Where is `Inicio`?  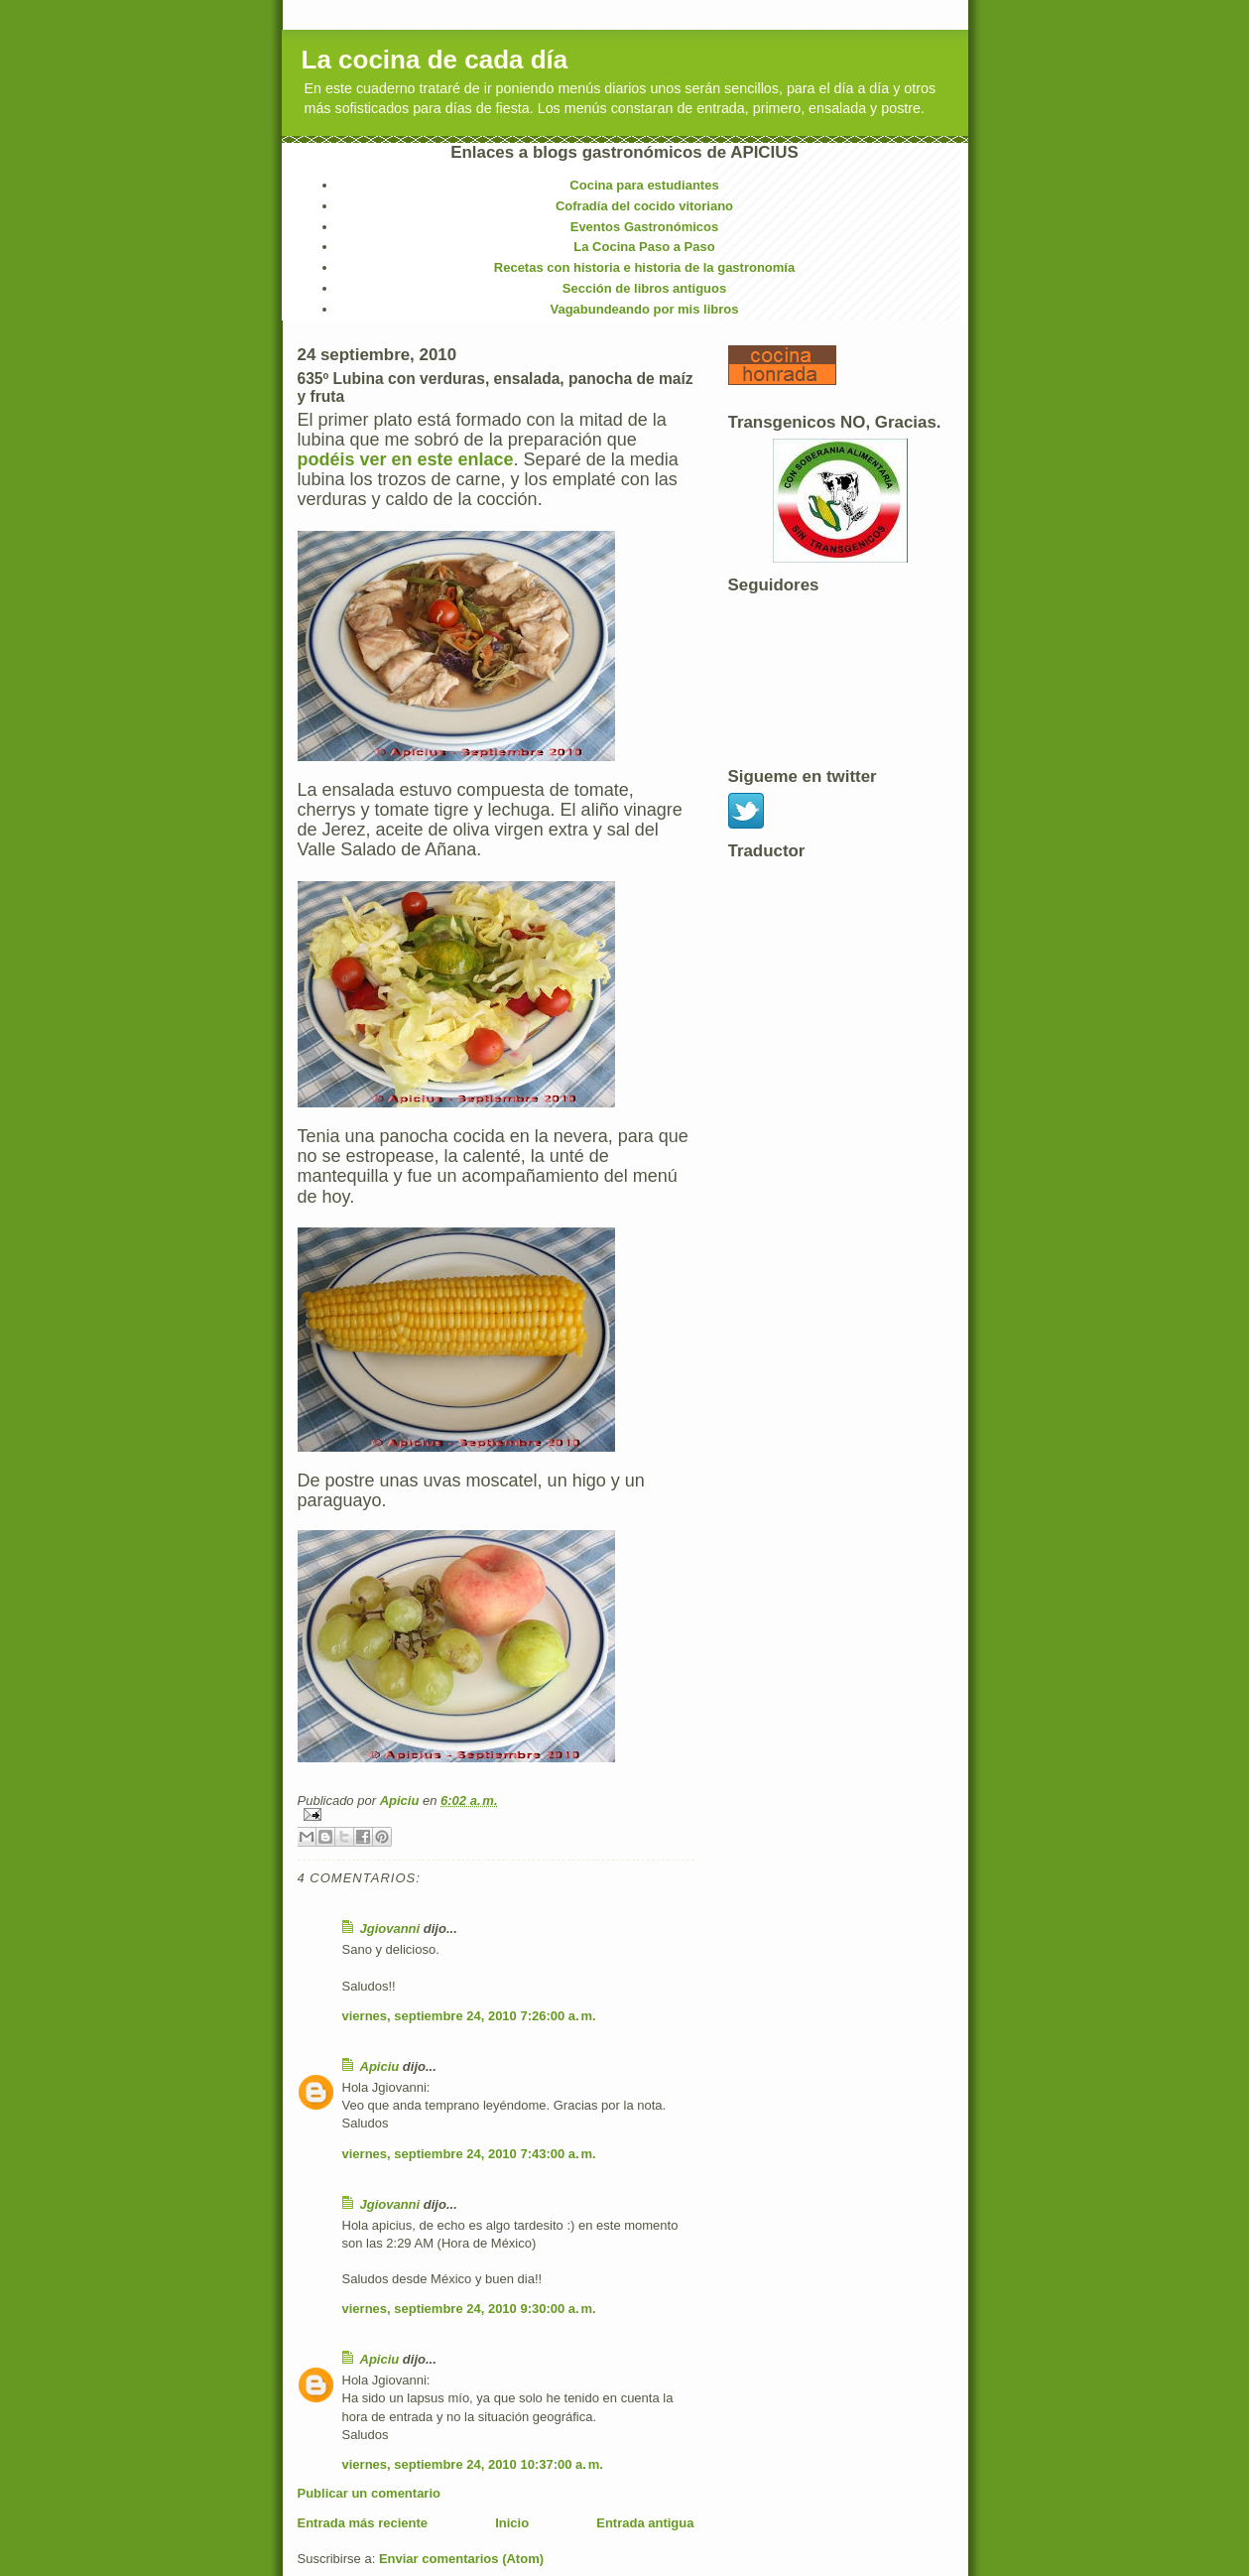 Inicio is located at coordinates (512, 2522).